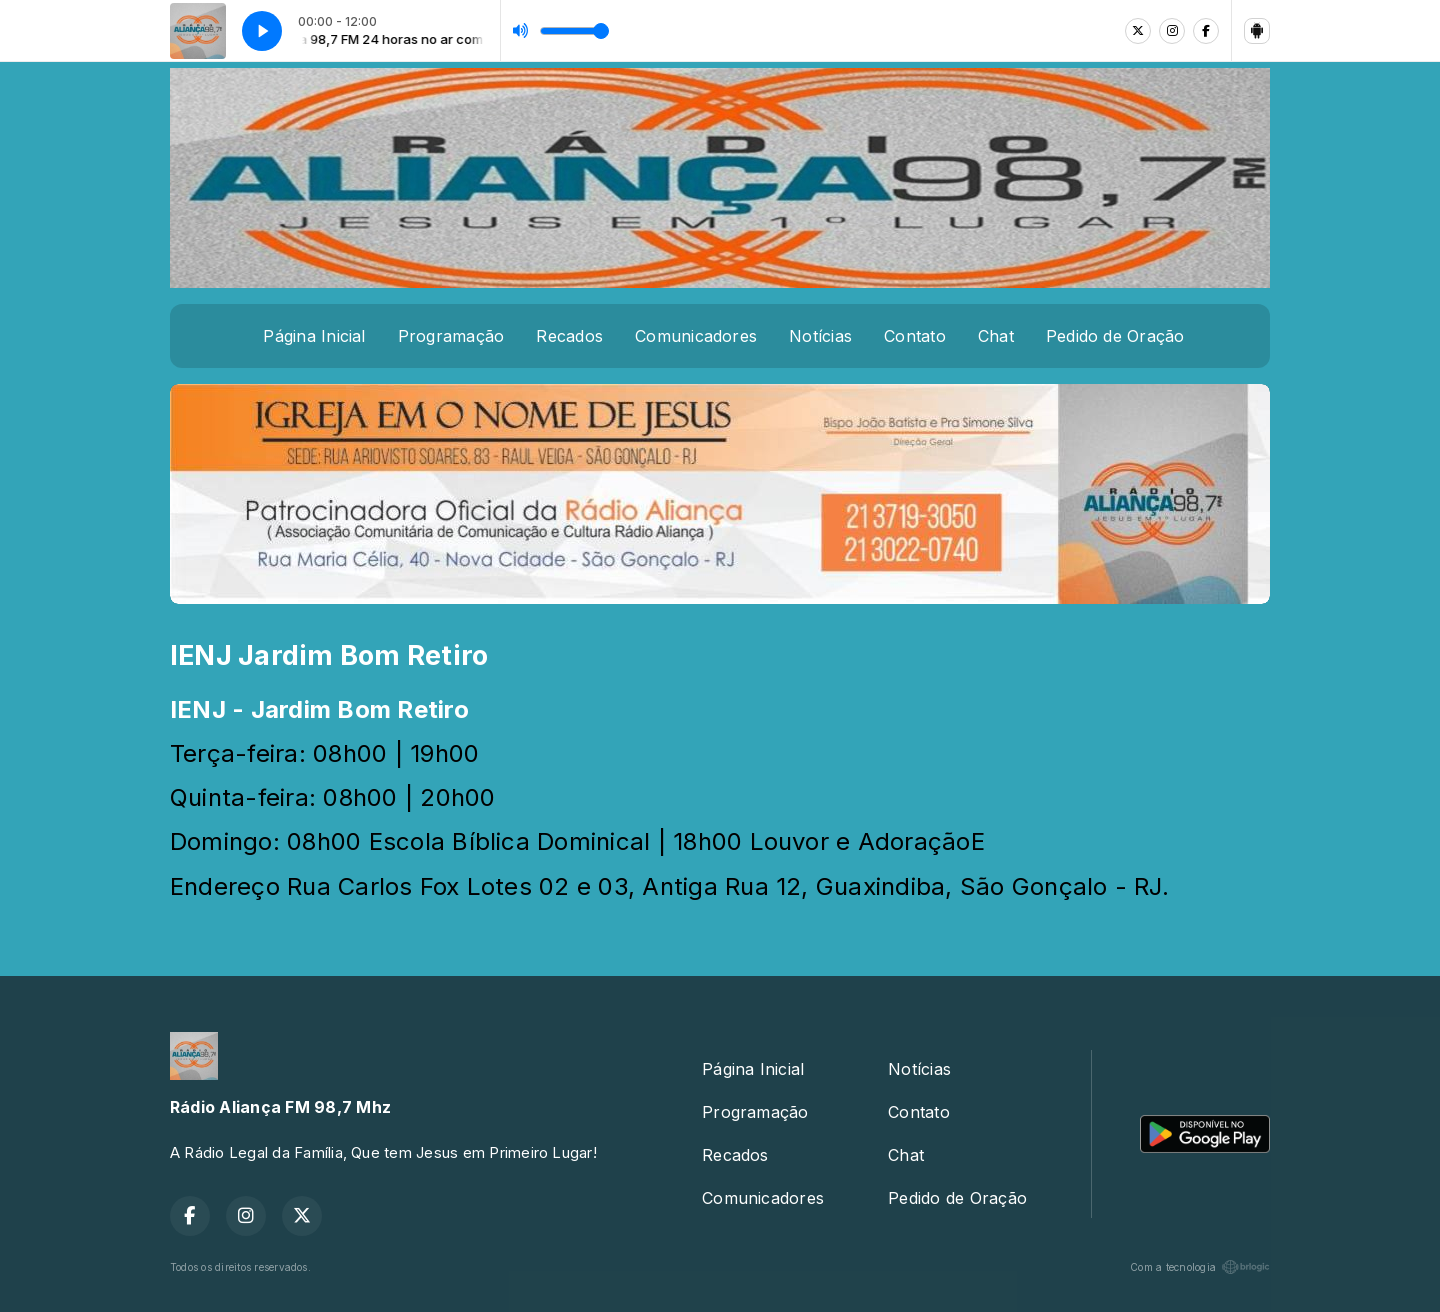 This screenshot has width=1440, height=1312. Describe the element at coordinates (1200, 1267) in the screenshot. I see `Com a tecnologia` at that location.